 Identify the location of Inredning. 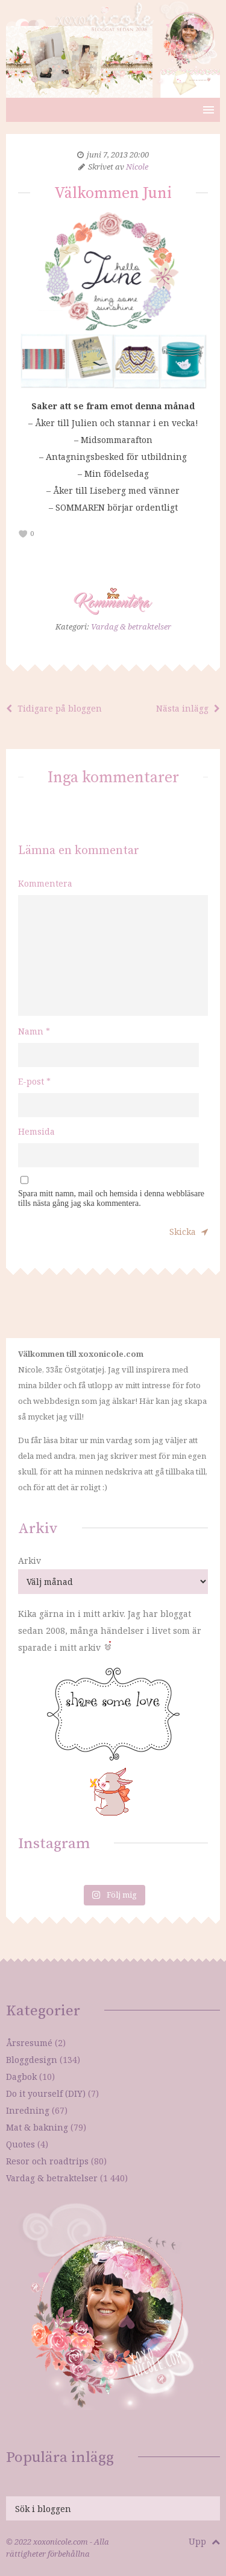
(27, 2110).